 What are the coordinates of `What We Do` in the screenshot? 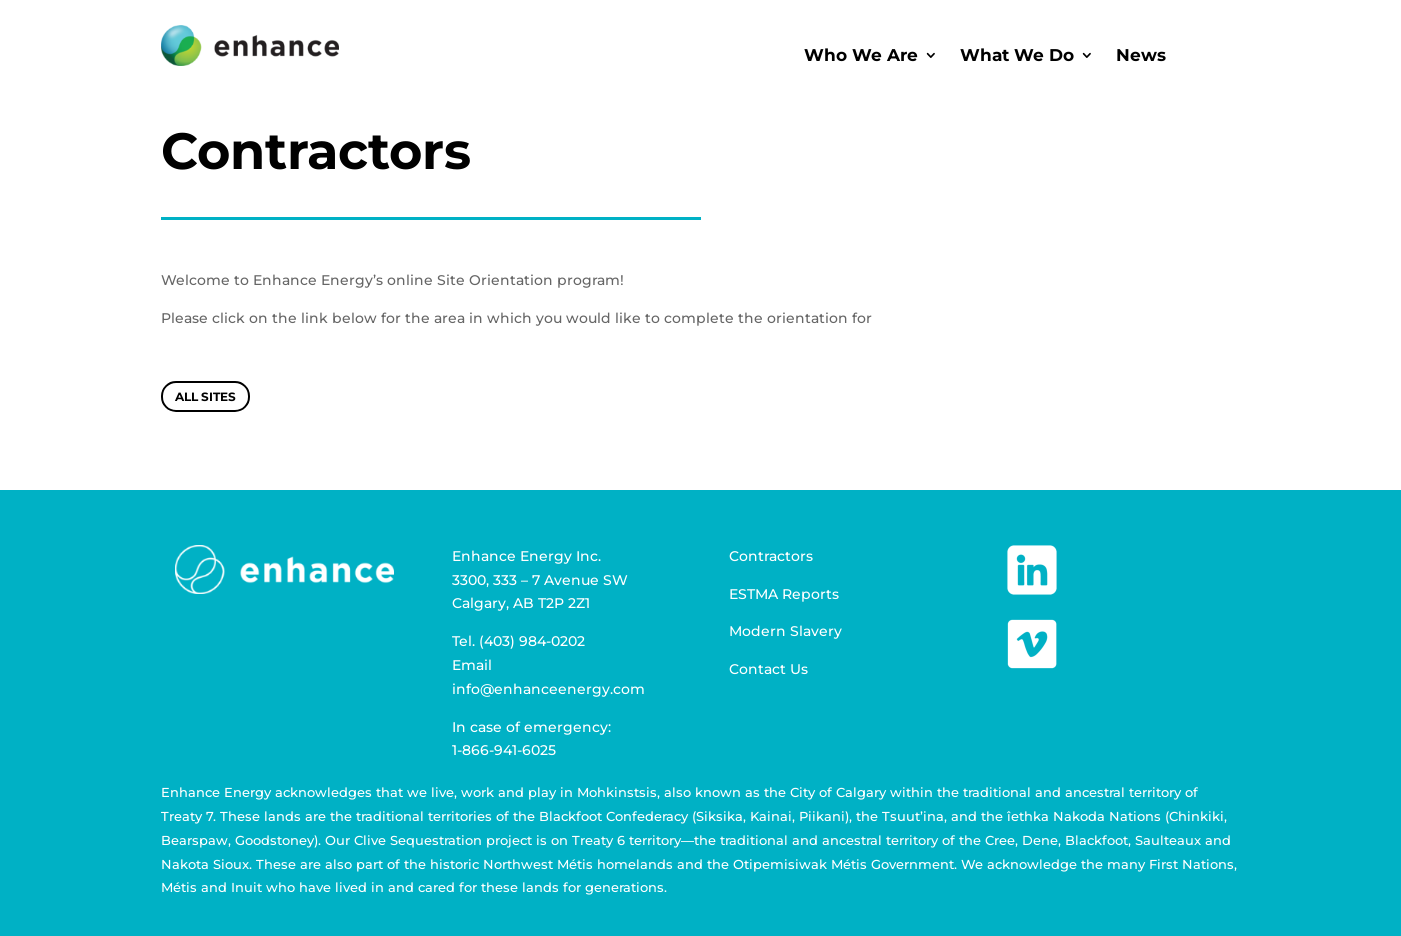 It's located at (1017, 56).